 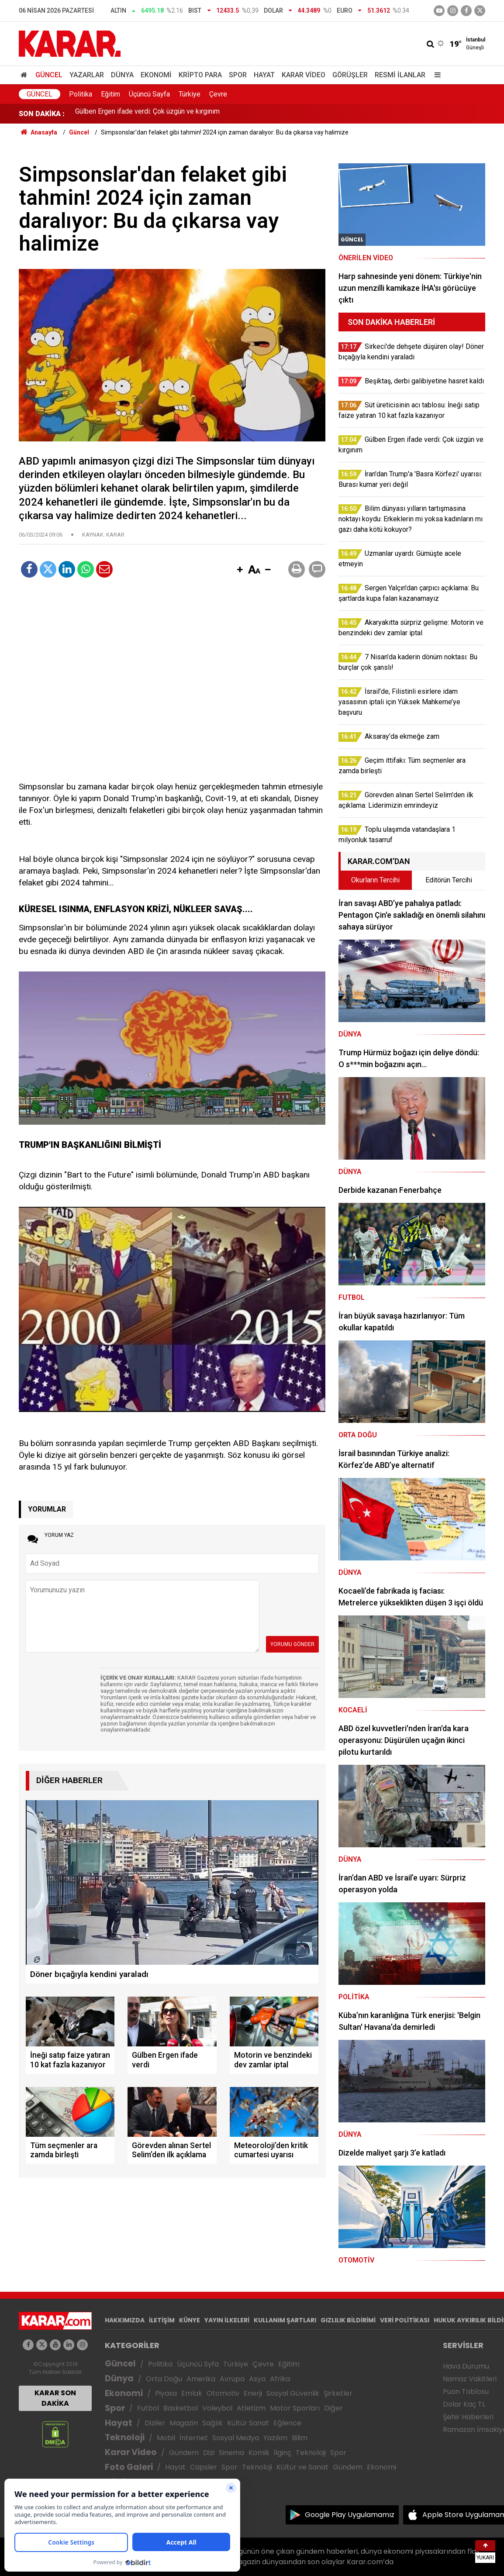 I want to click on KARAR SON DAKİKA, so click(x=55, y=2398).